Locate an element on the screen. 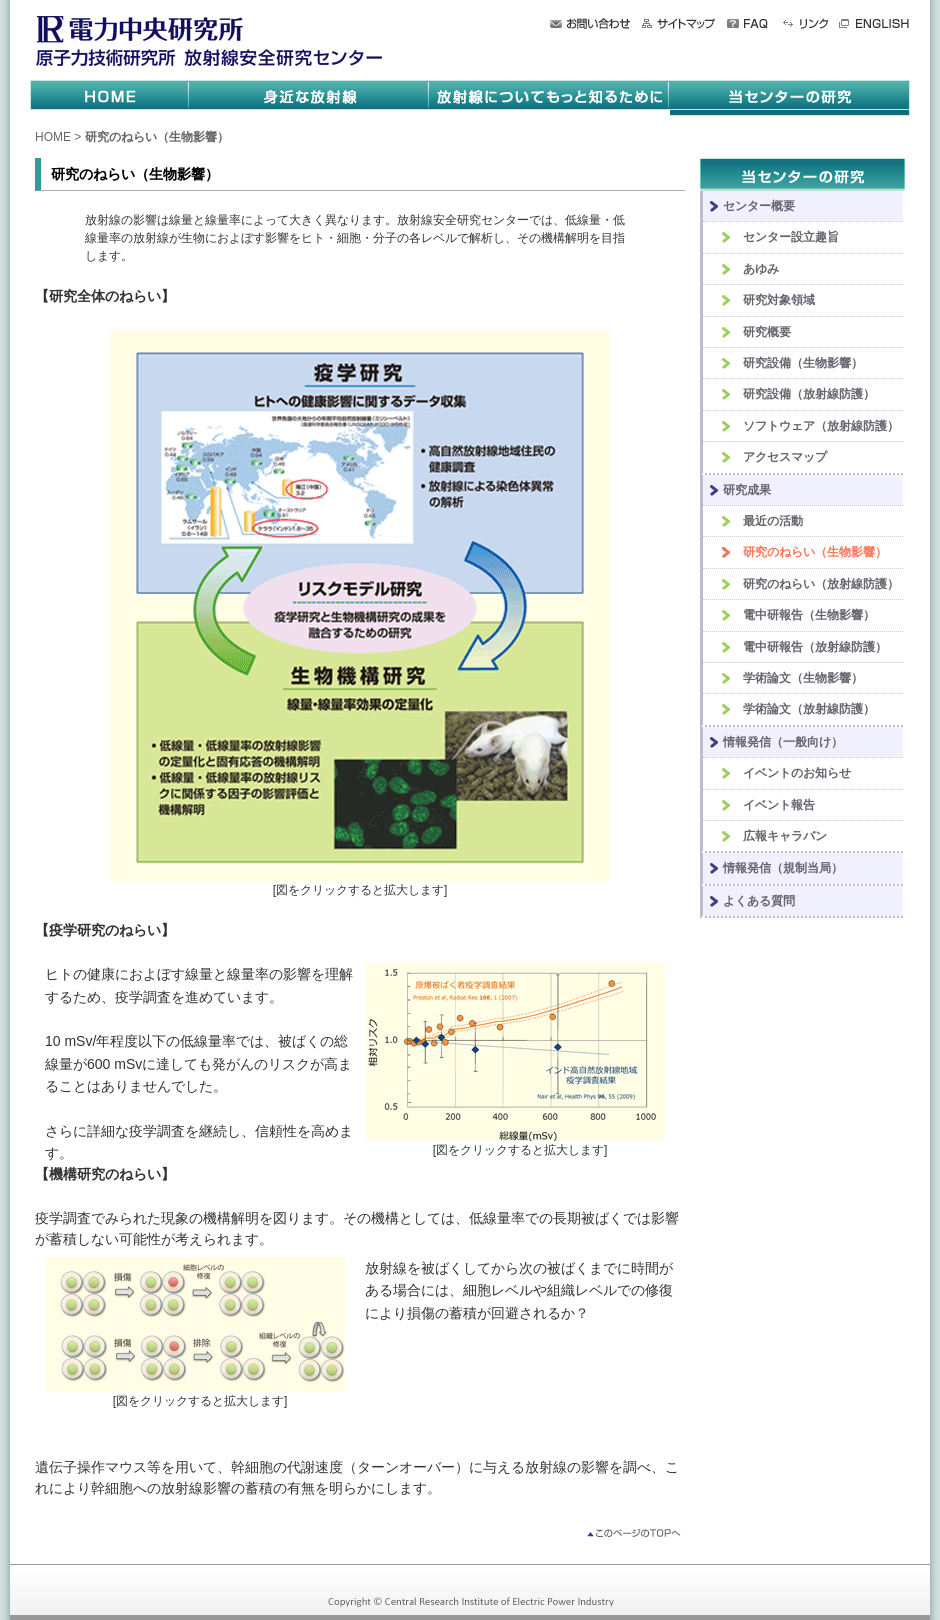 This screenshot has height=1620, width=940. 広報キャラバン is located at coordinates (785, 836).